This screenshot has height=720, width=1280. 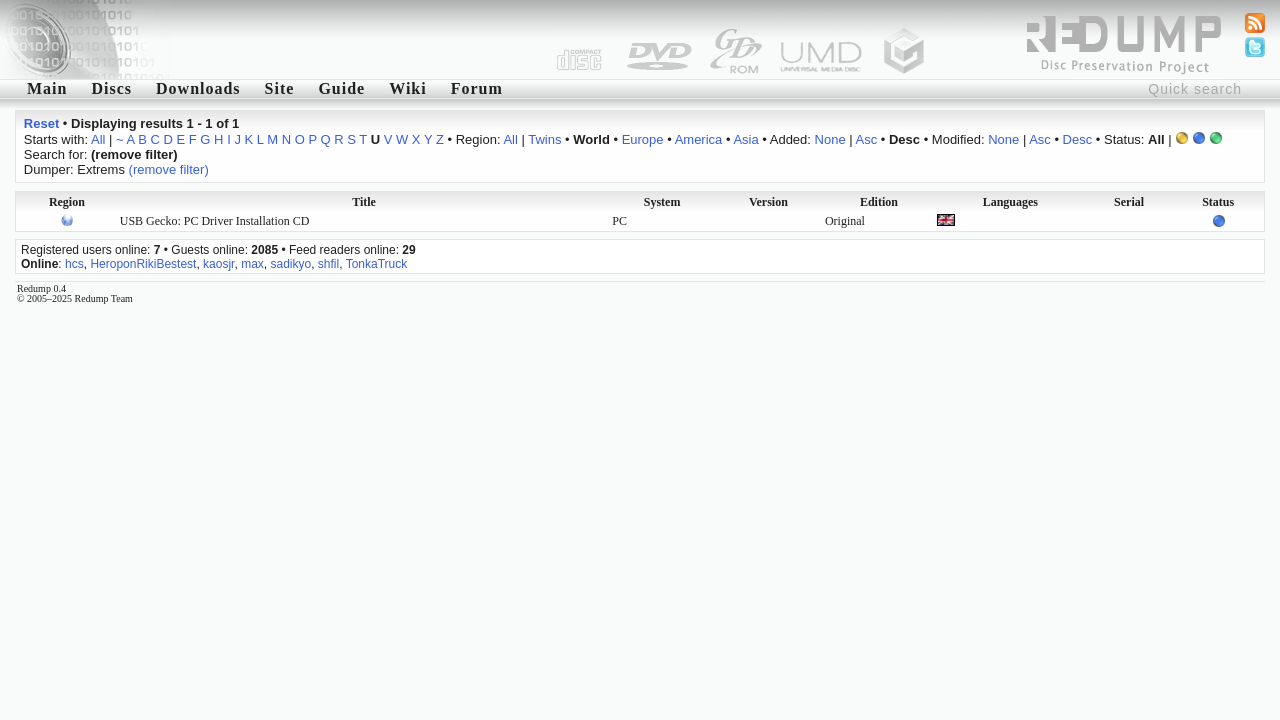 What do you see at coordinates (169, 169) in the screenshot?
I see `(remove filter)` at bounding box center [169, 169].